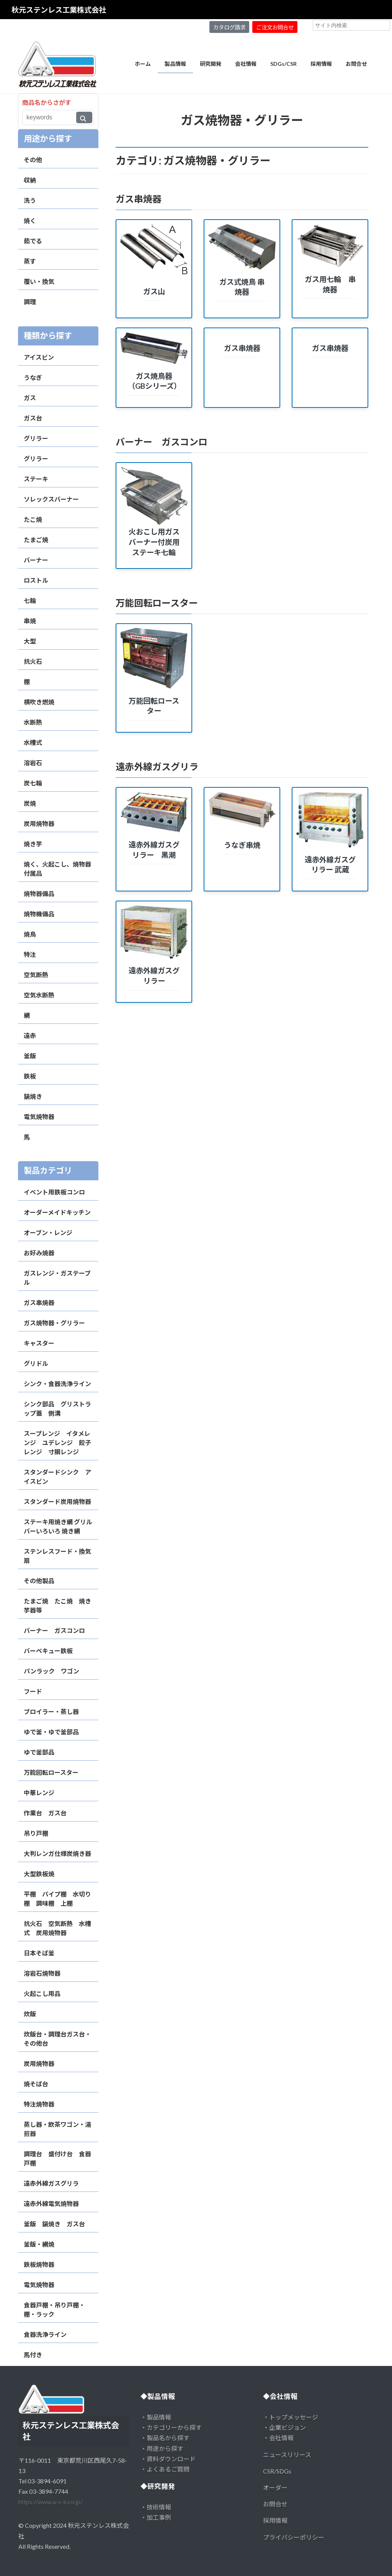  What do you see at coordinates (33, 159) in the screenshot?
I see `その他` at bounding box center [33, 159].